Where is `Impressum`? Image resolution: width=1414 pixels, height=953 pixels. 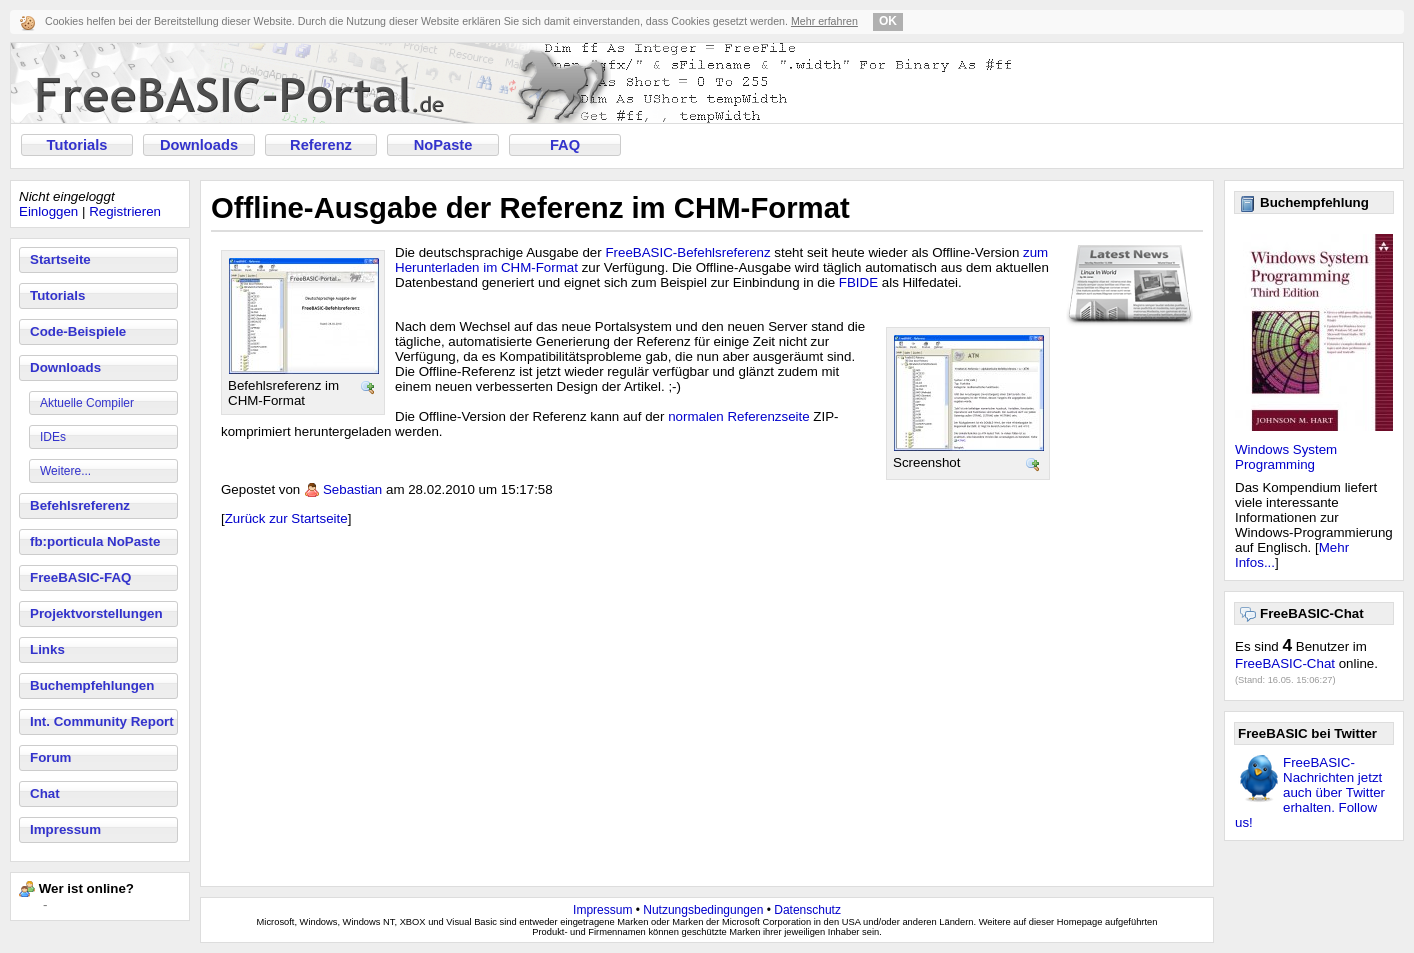
Impressum is located at coordinates (65, 829).